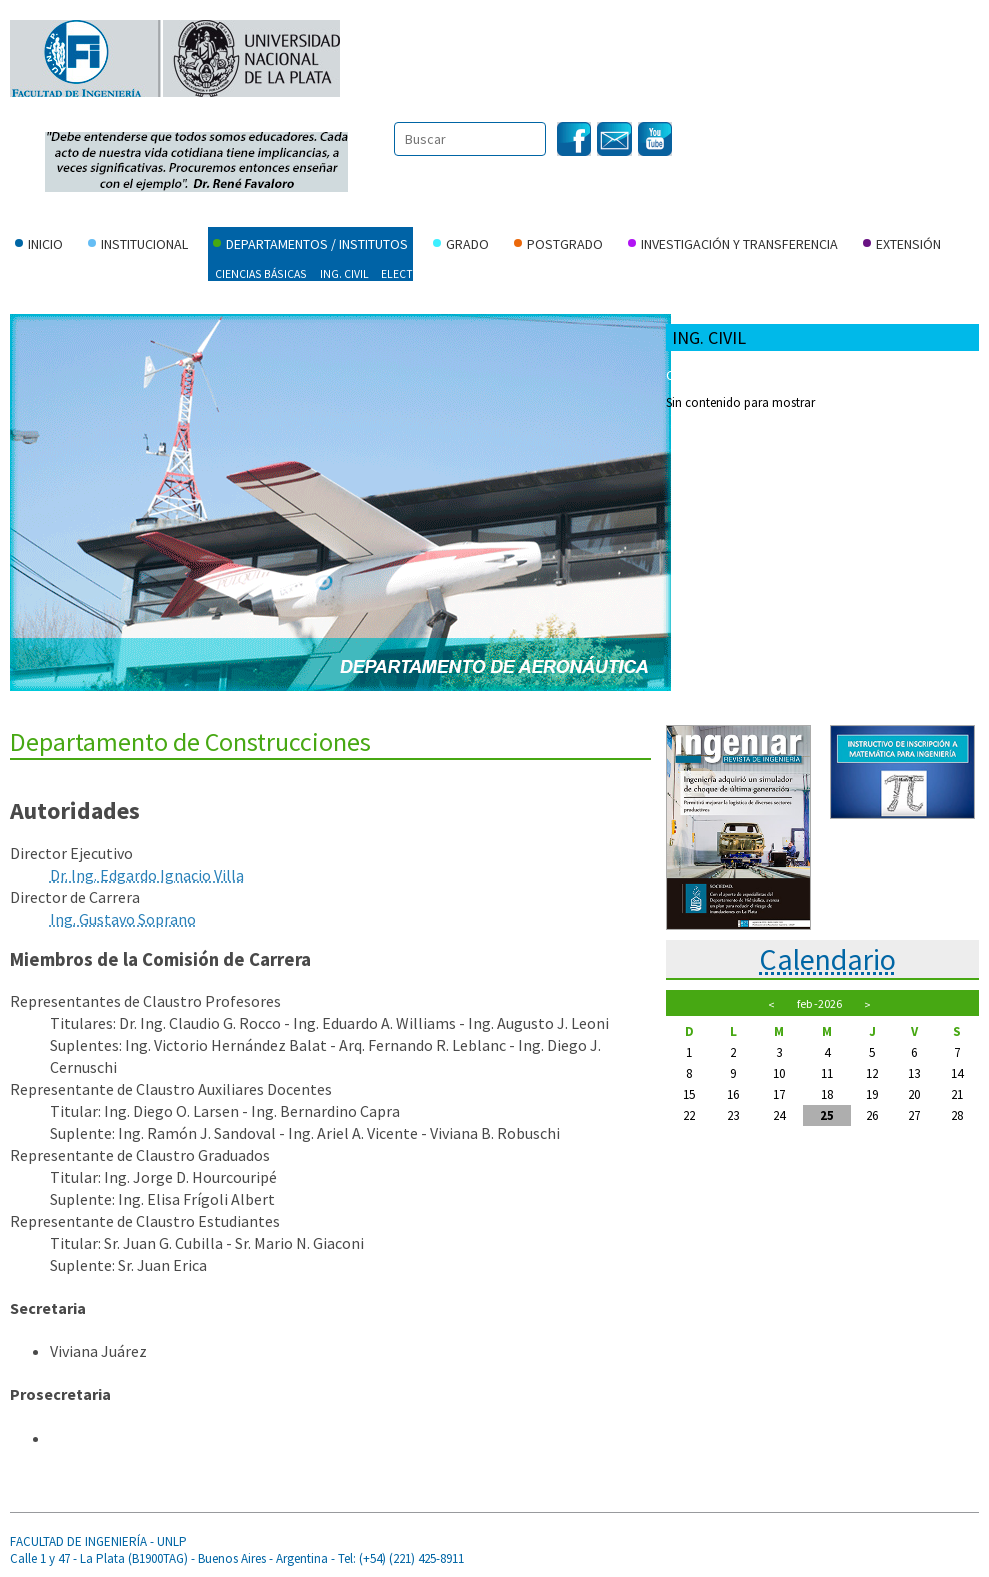 Image resolution: width=989 pixels, height=1577 pixels. What do you see at coordinates (71, 300) in the screenshot?
I see `Instituto Malvinas` at bounding box center [71, 300].